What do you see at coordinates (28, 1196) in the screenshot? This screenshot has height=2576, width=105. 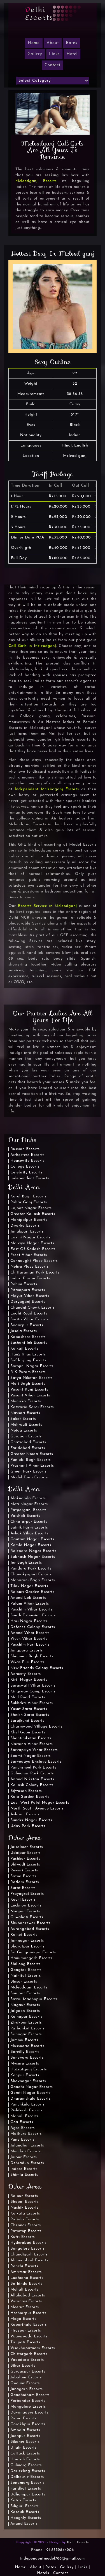 I see `Karol Bagh Escorts` at bounding box center [28, 1196].